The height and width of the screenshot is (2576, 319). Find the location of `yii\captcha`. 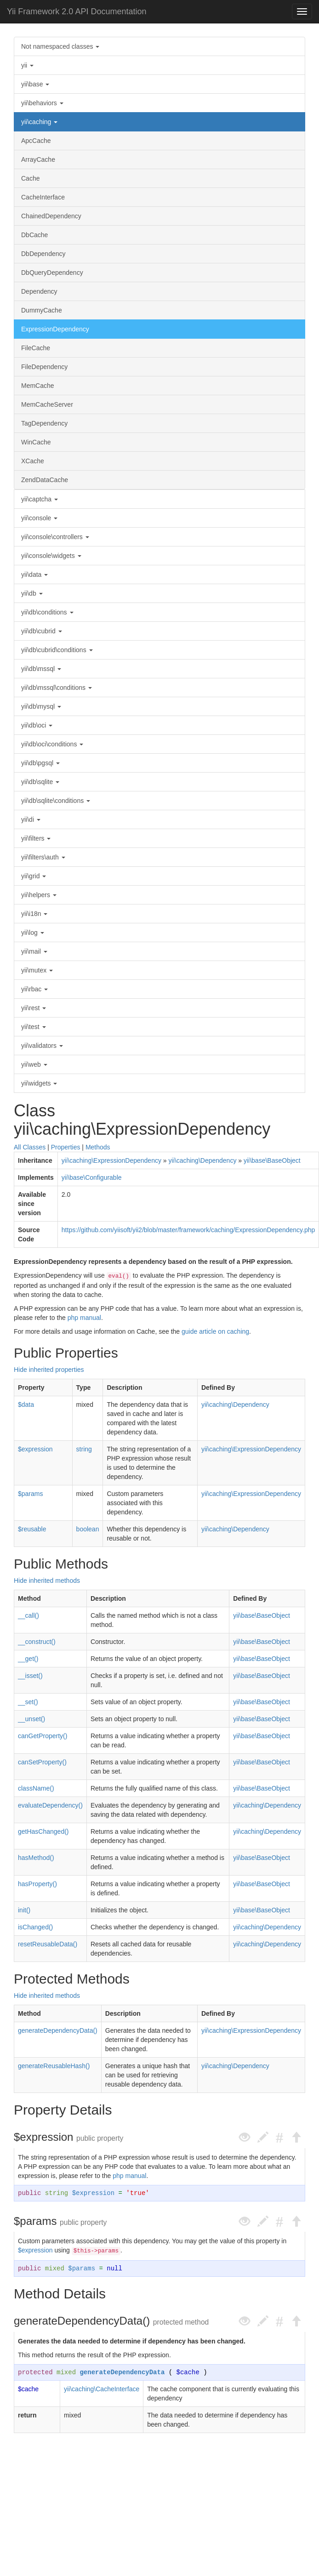

yii\captcha is located at coordinates (39, 499).